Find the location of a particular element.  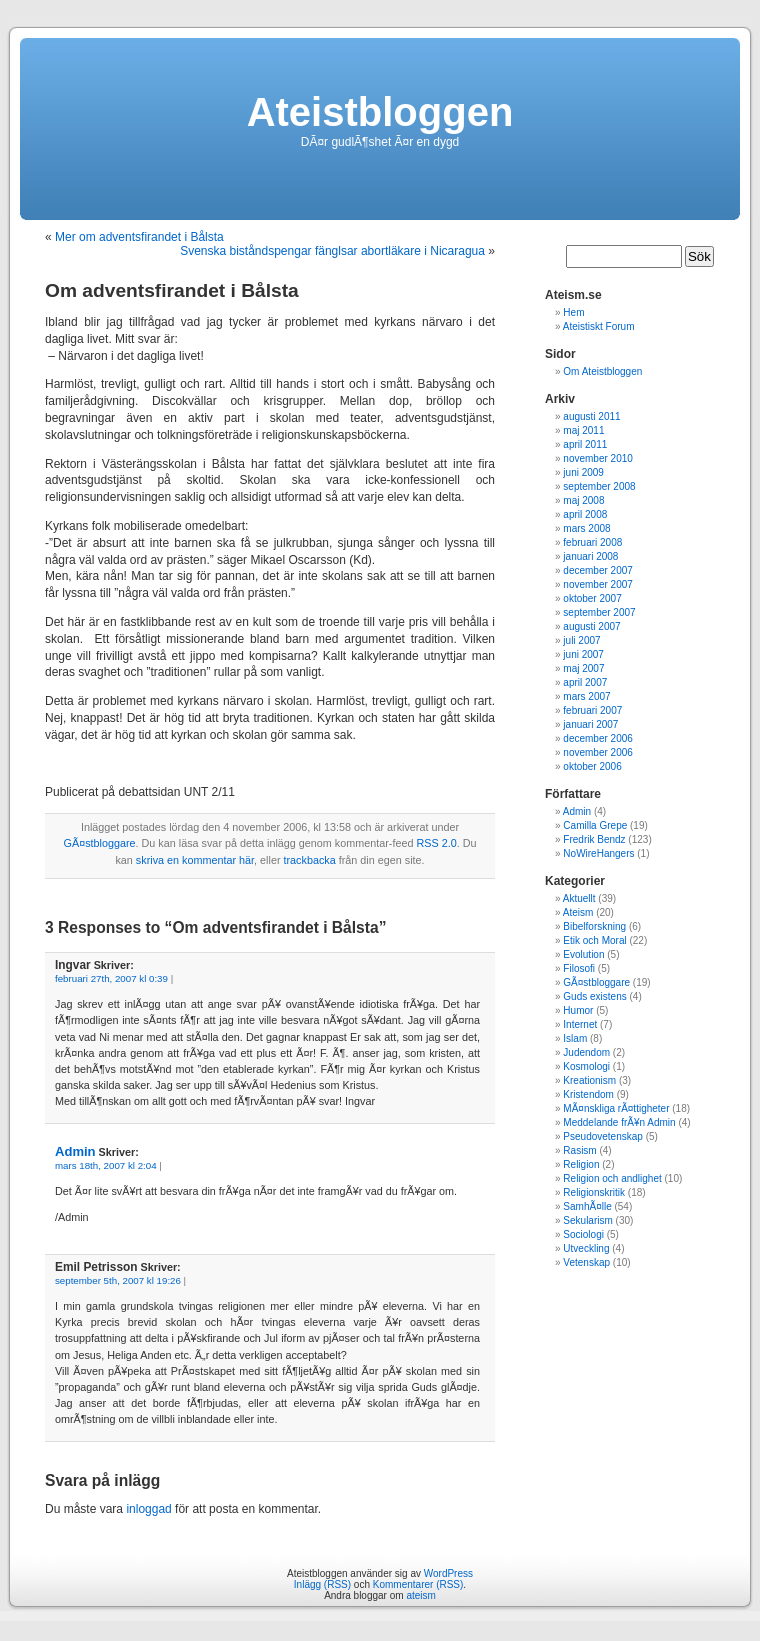

inloggad is located at coordinates (148, 1509).